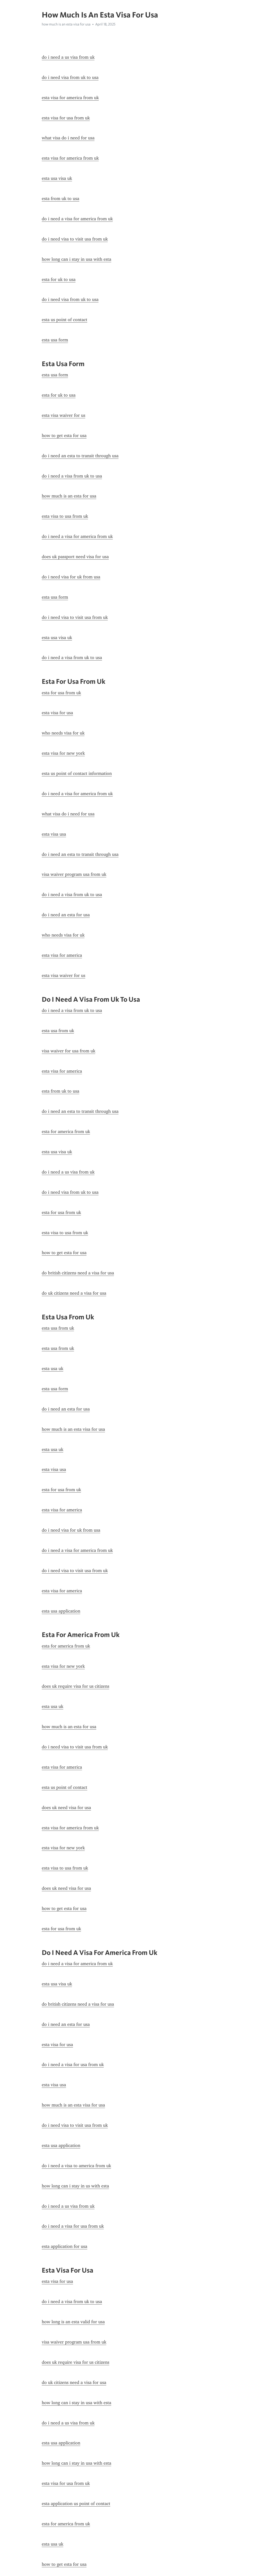 The height and width of the screenshot is (2576, 256). Describe the element at coordinates (75, 2186) in the screenshot. I see `how long can i stay in us with esta` at that location.